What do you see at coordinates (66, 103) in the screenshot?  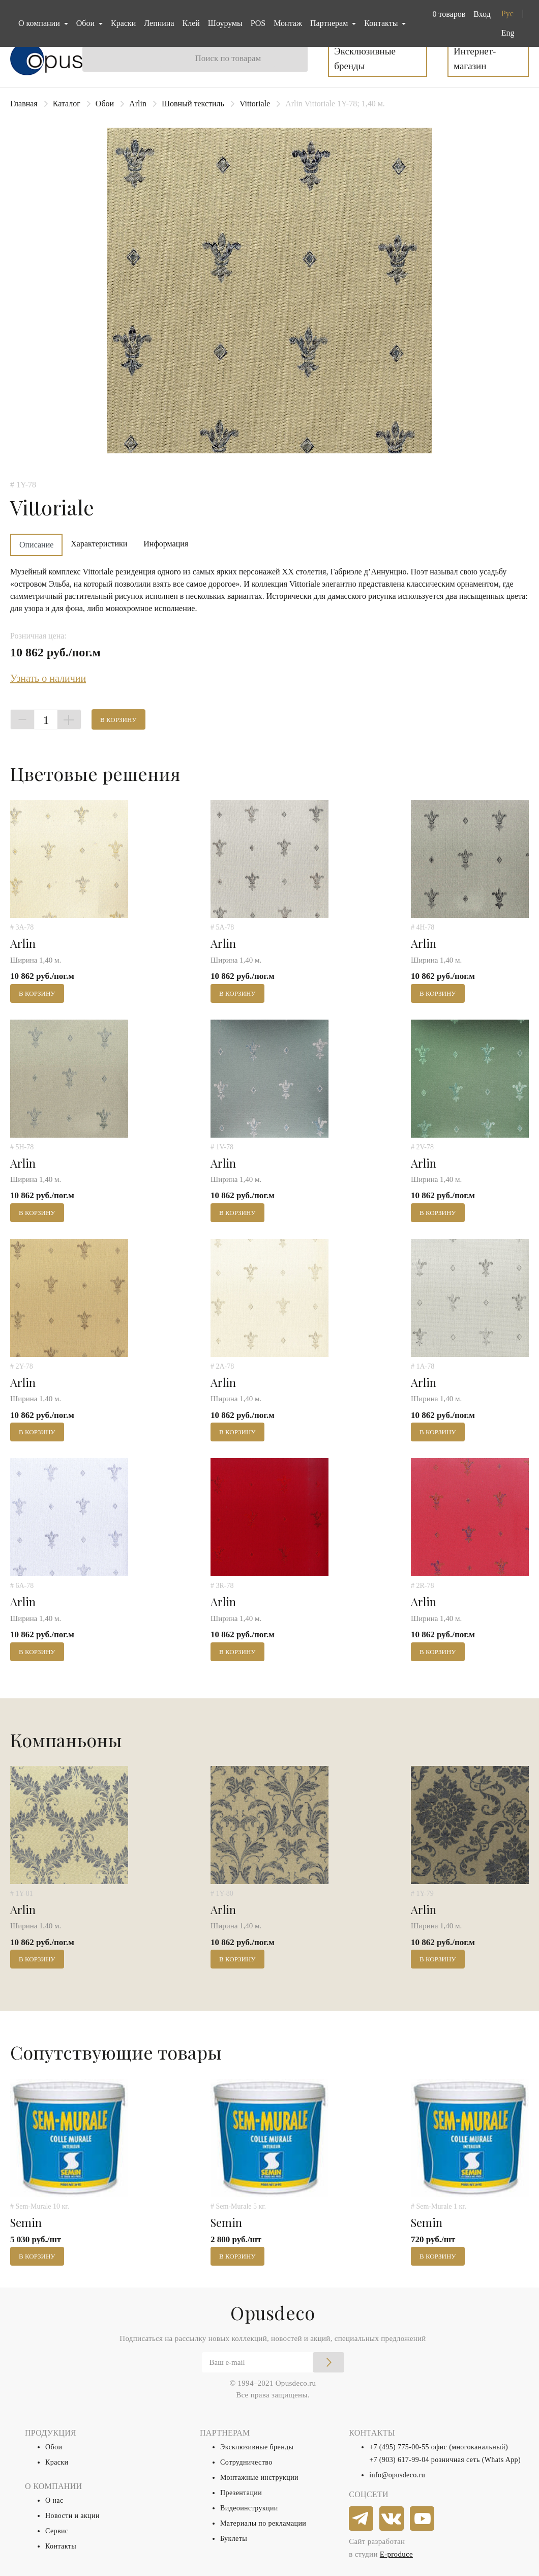 I see `Каталог` at bounding box center [66, 103].